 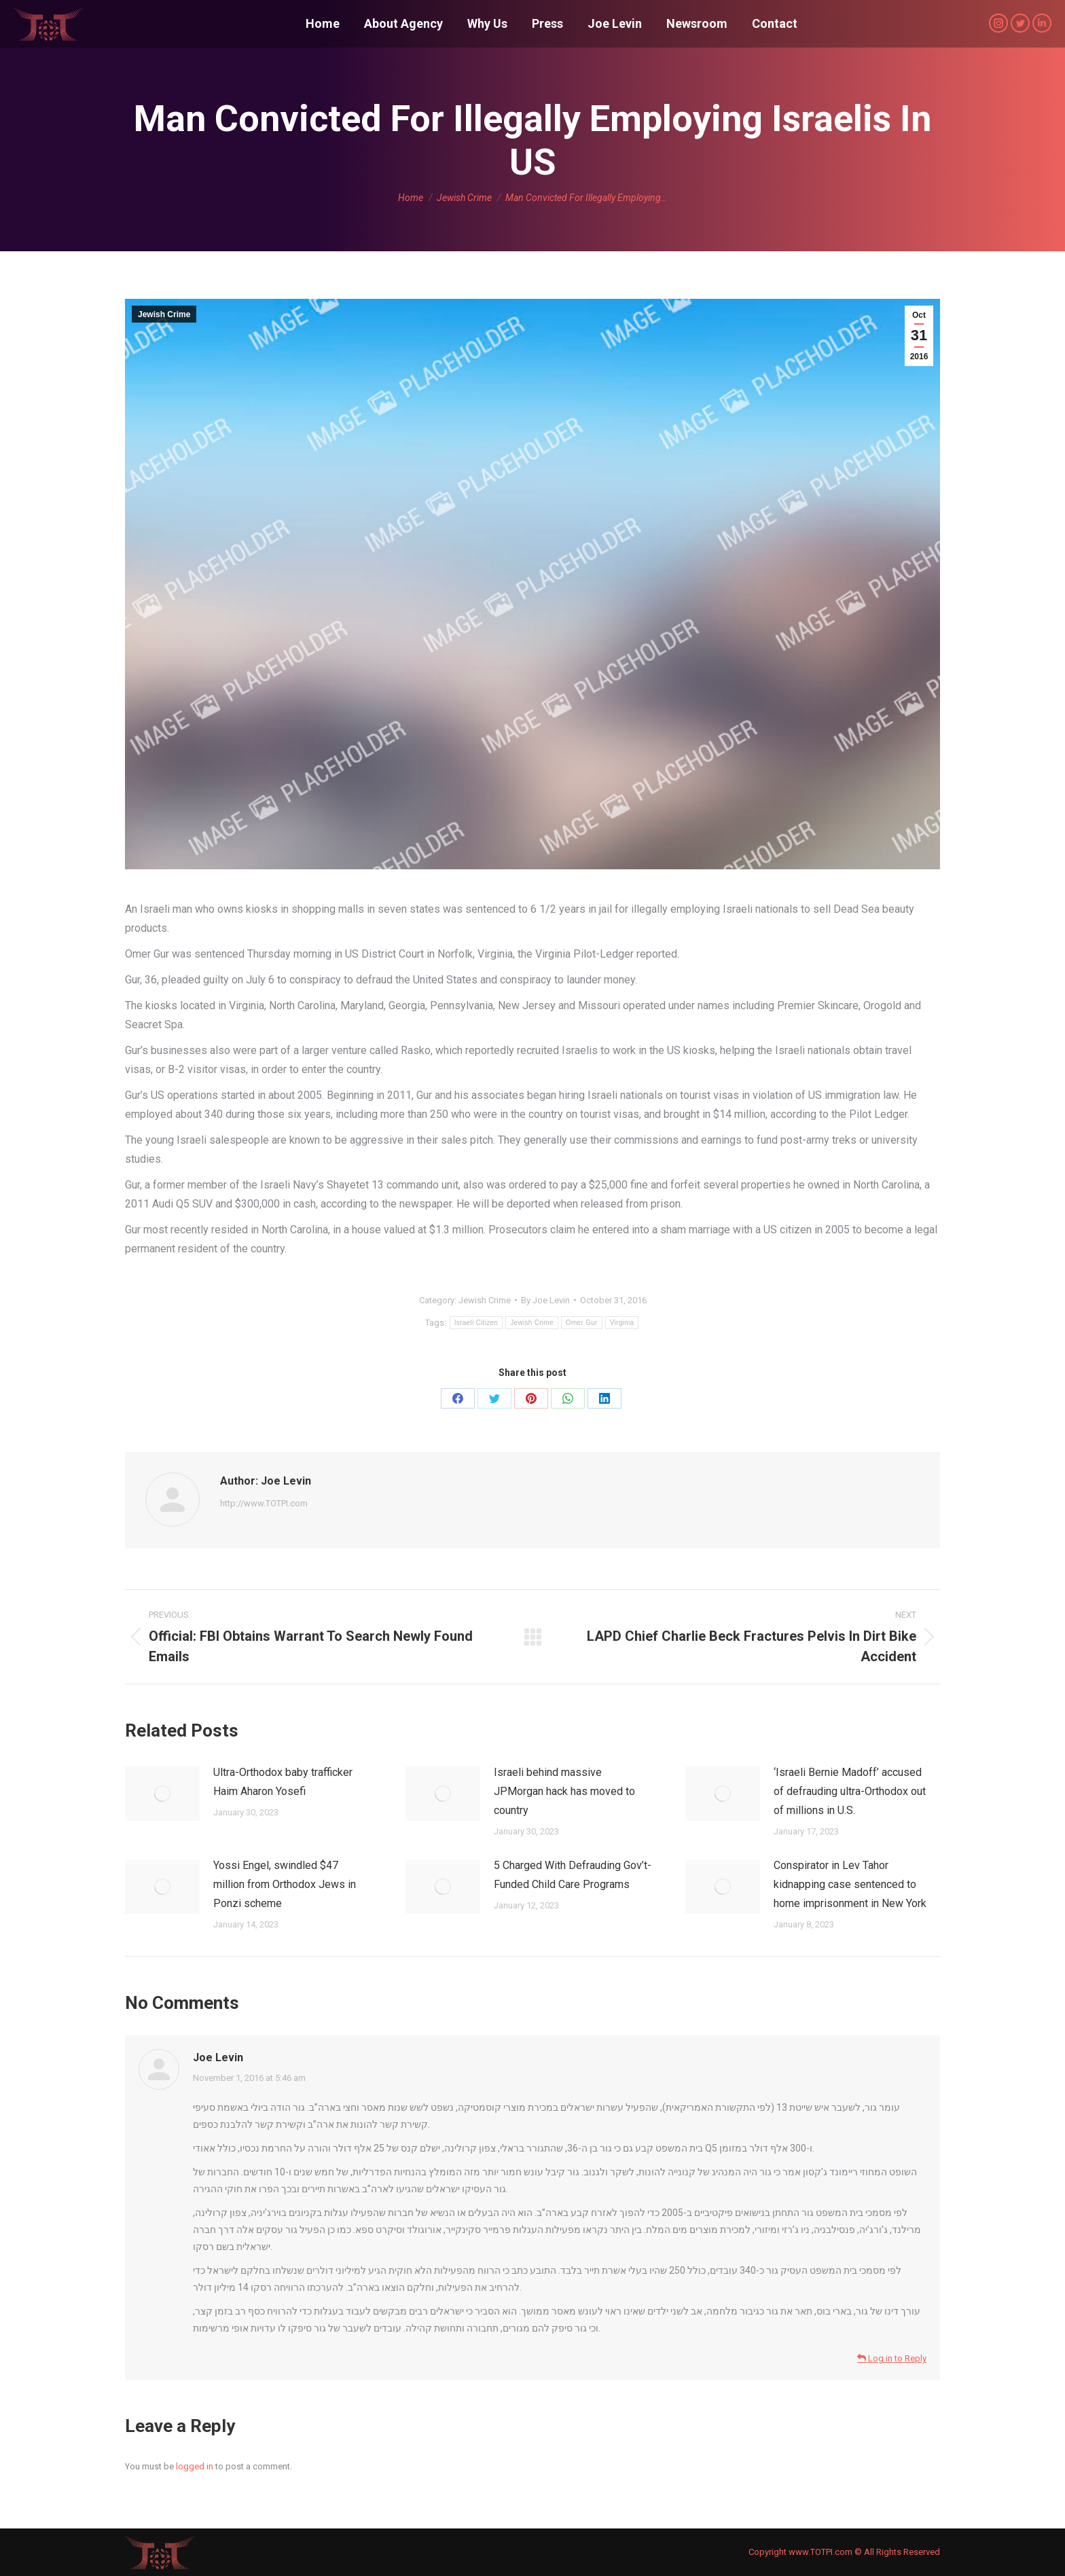 I want to click on Yossi Engel, swindled $47 million from Orthodox Jews in Ponzi scheme, so click(x=284, y=1884).